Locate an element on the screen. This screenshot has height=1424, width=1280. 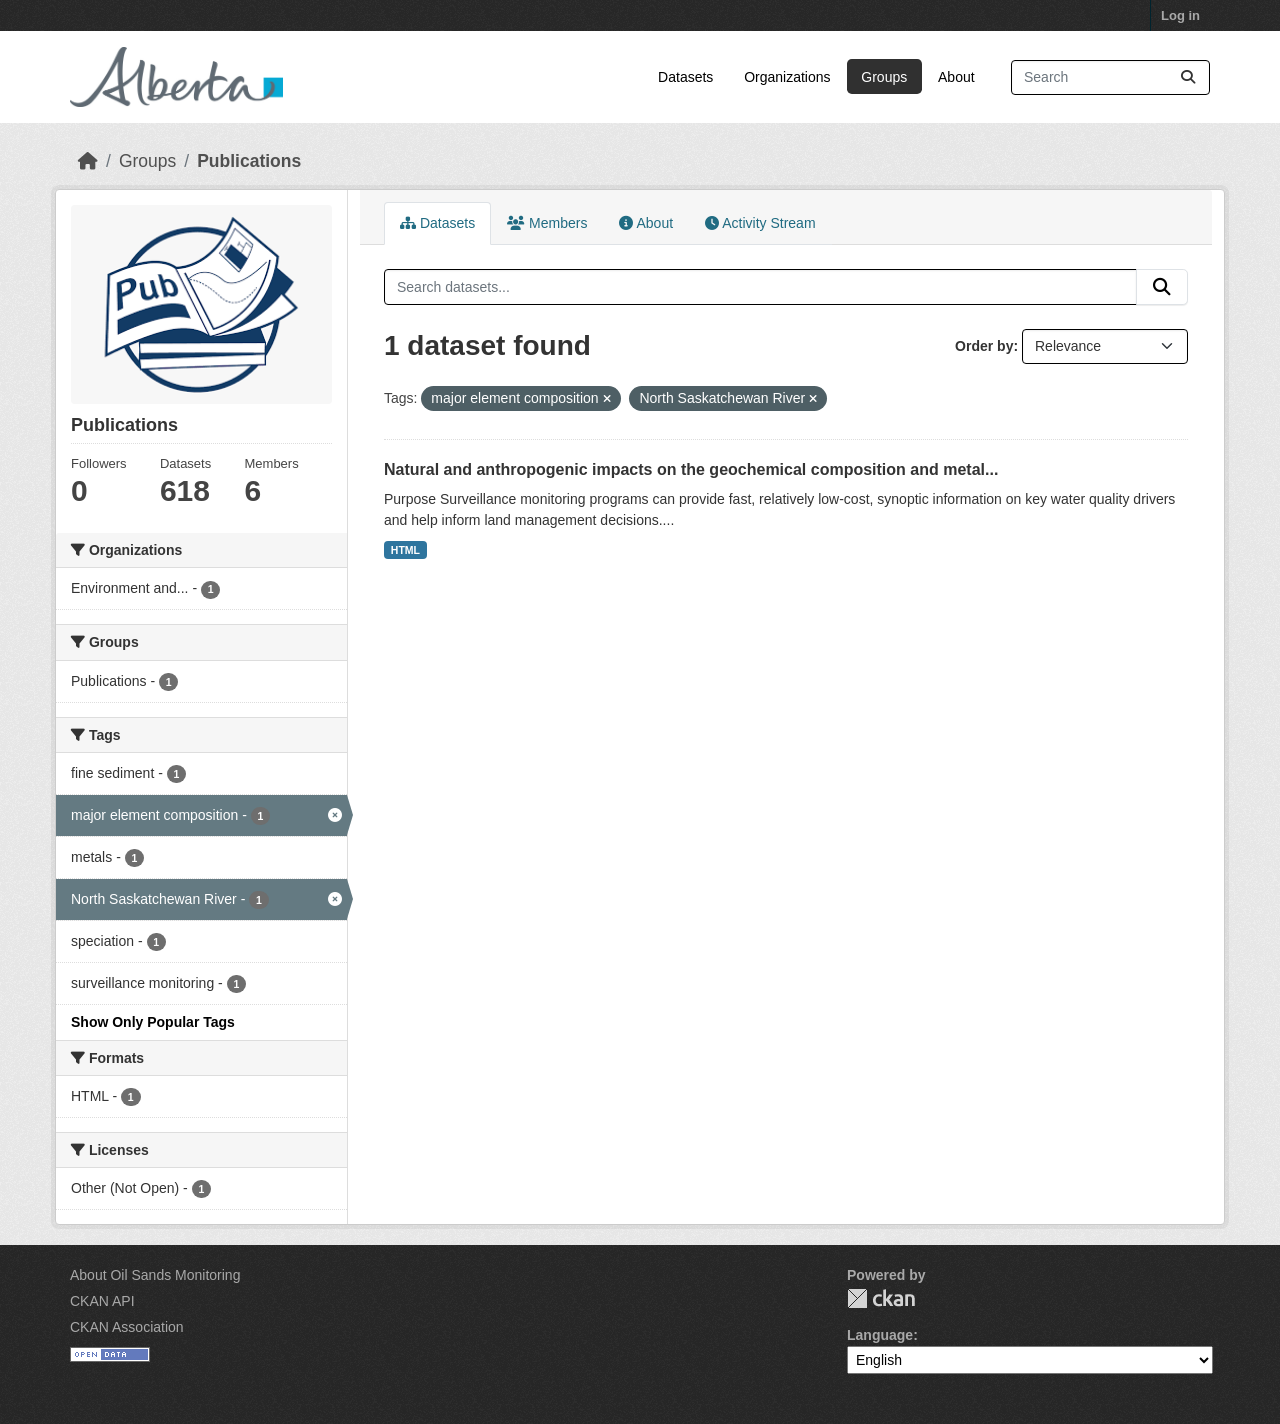
CKAN API is located at coordinates (102, 1301).